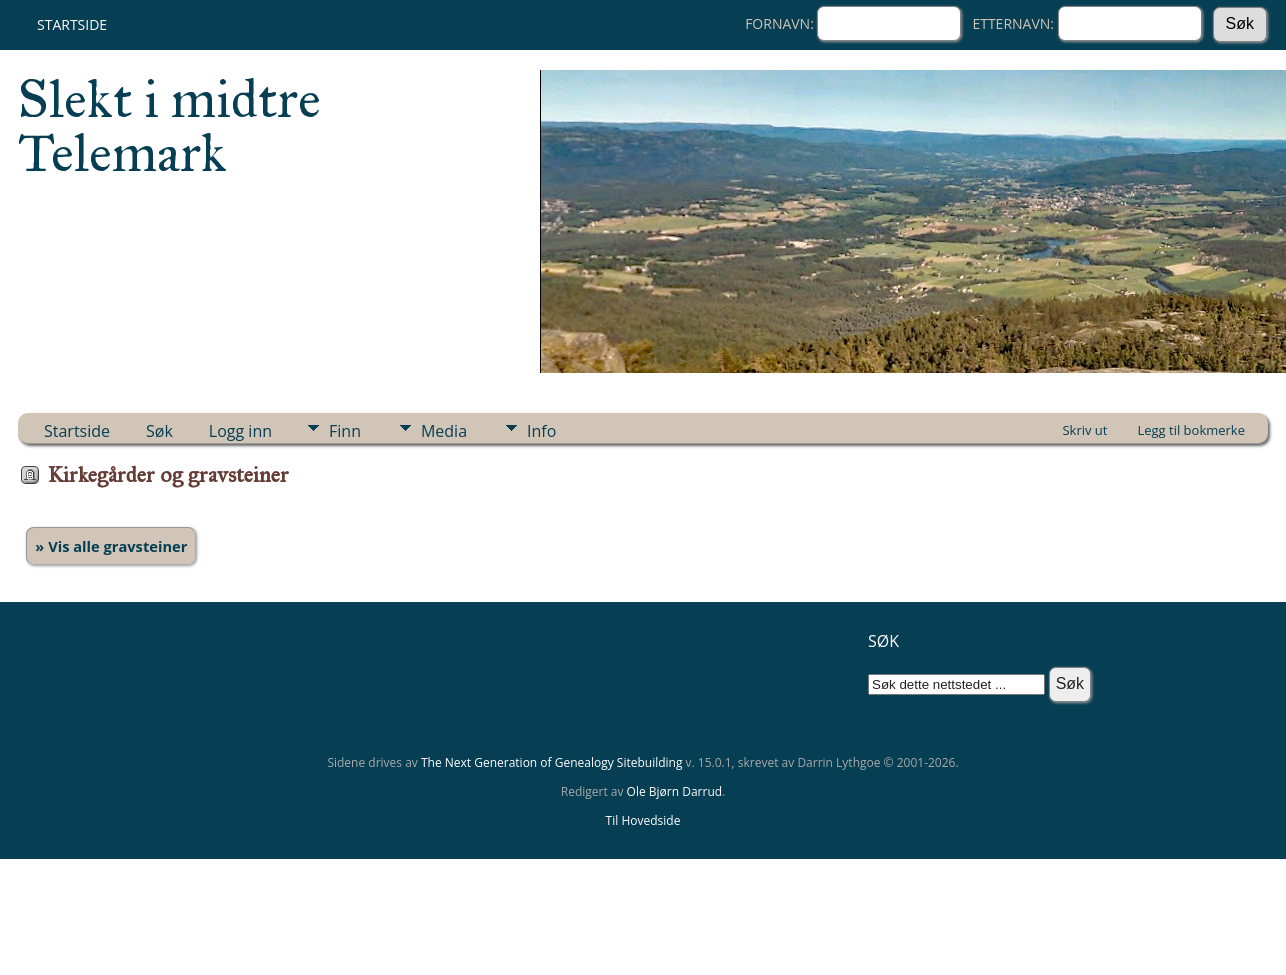 This screenshot has height=975, width=1286. What do you see at coordinates (1191, 430) in the screenshot?
I see `Legg til bokmerke` at bounding box center [1191, 430].